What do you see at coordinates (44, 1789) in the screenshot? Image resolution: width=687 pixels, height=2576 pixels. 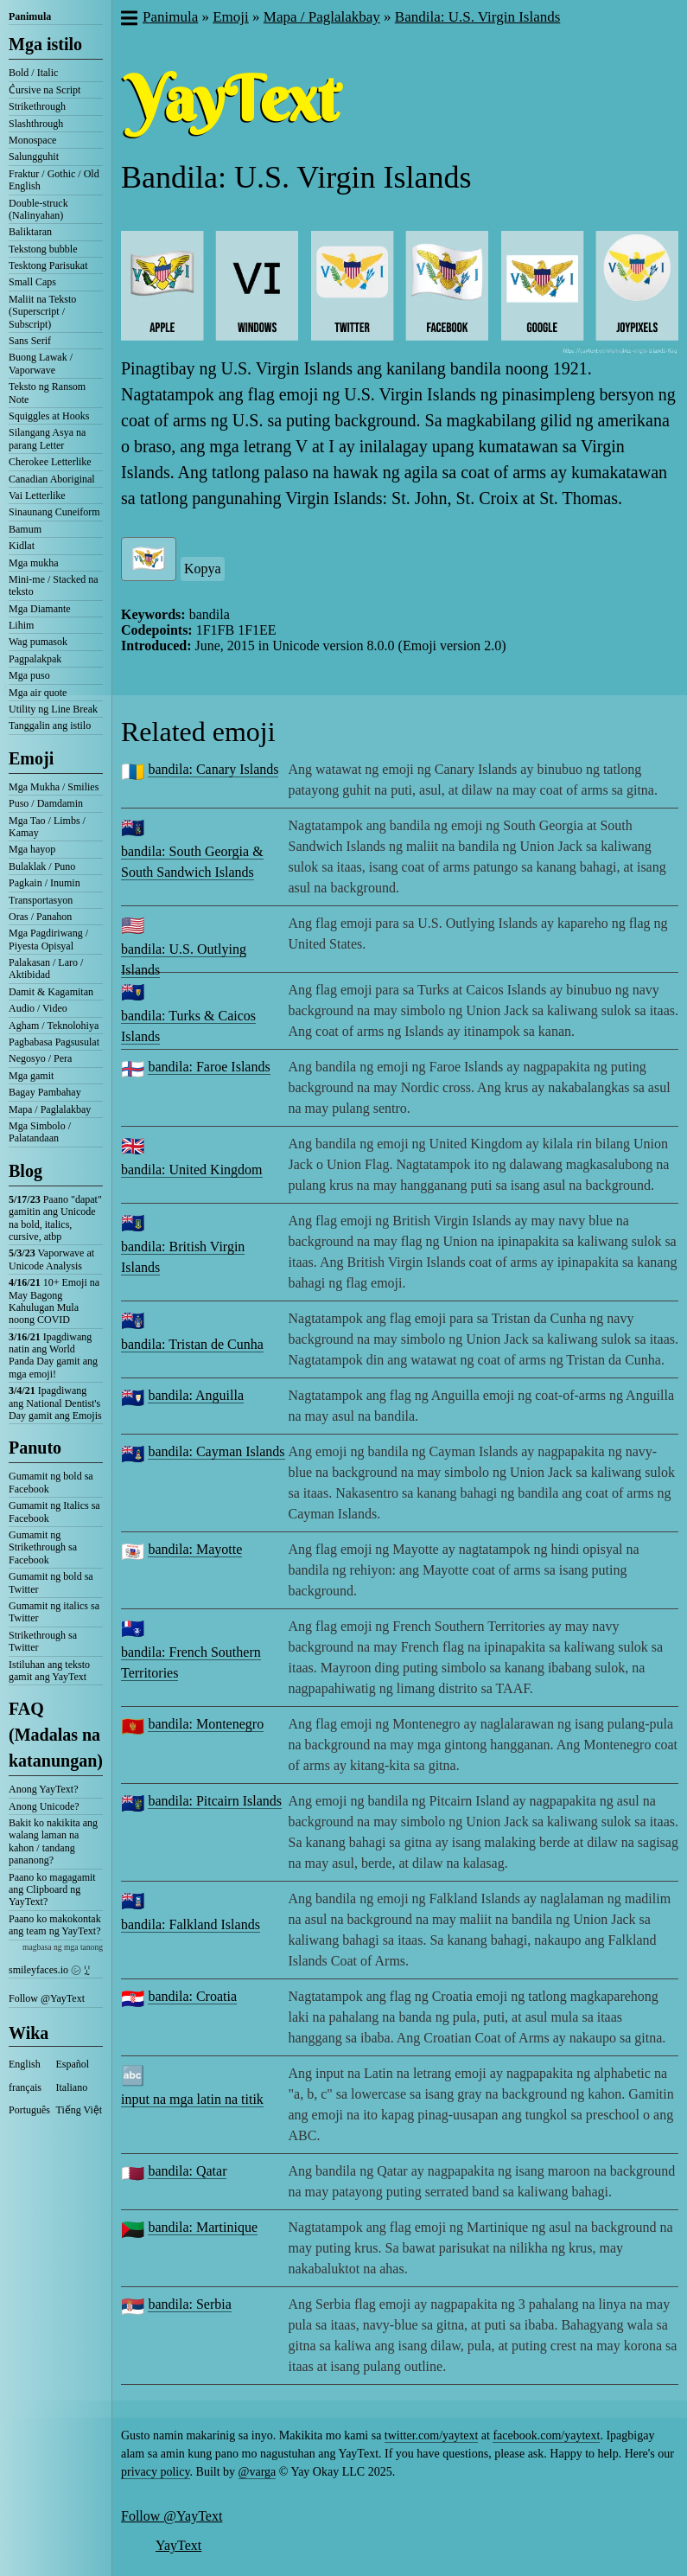 I see `Anong YayText?` at bounding box center [44, 1789].